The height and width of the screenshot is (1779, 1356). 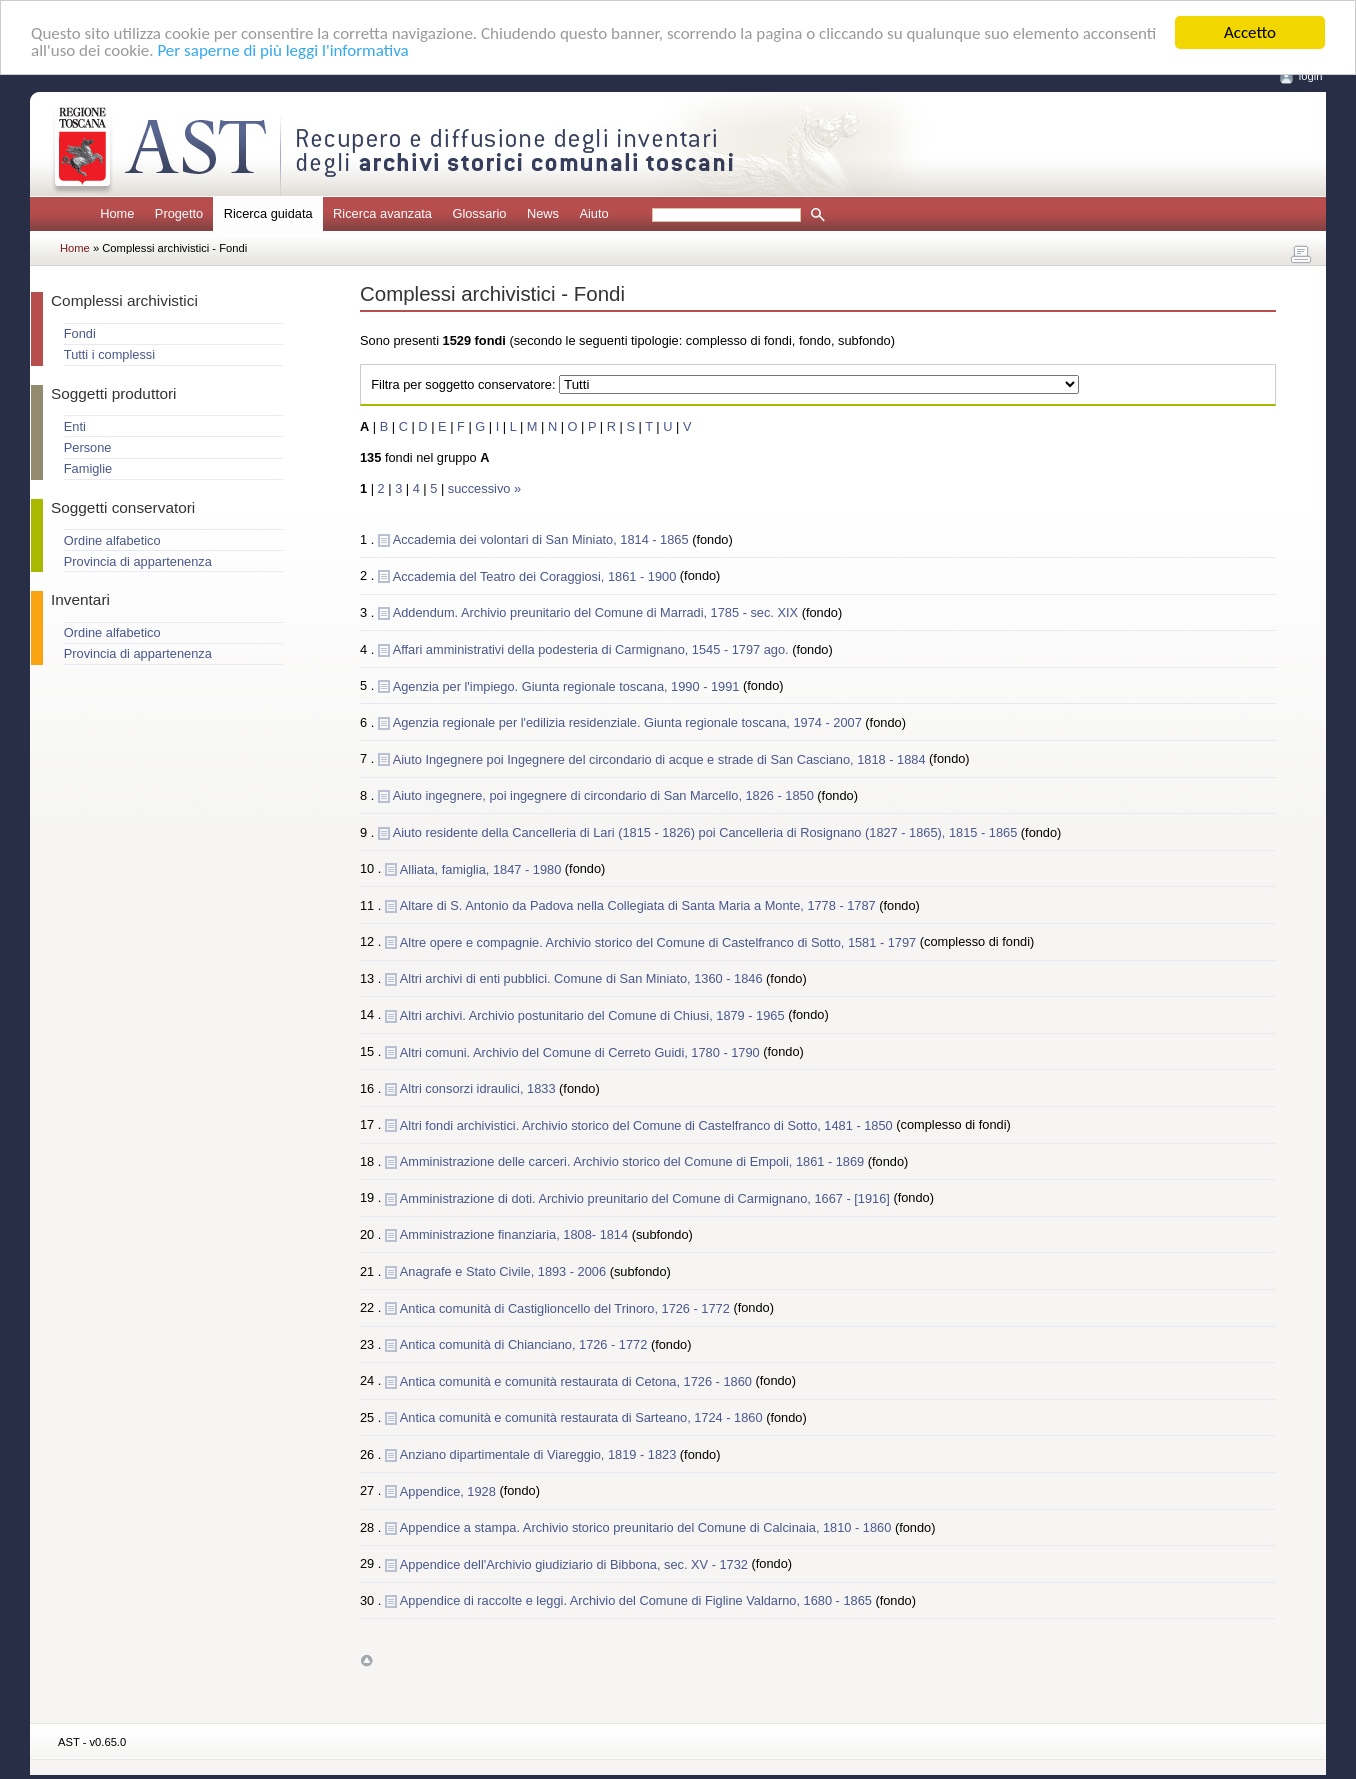 What do you see at coordinates (88, 468) in the screenshot?
I see `Famiglie` at bounding box center [88, 468].